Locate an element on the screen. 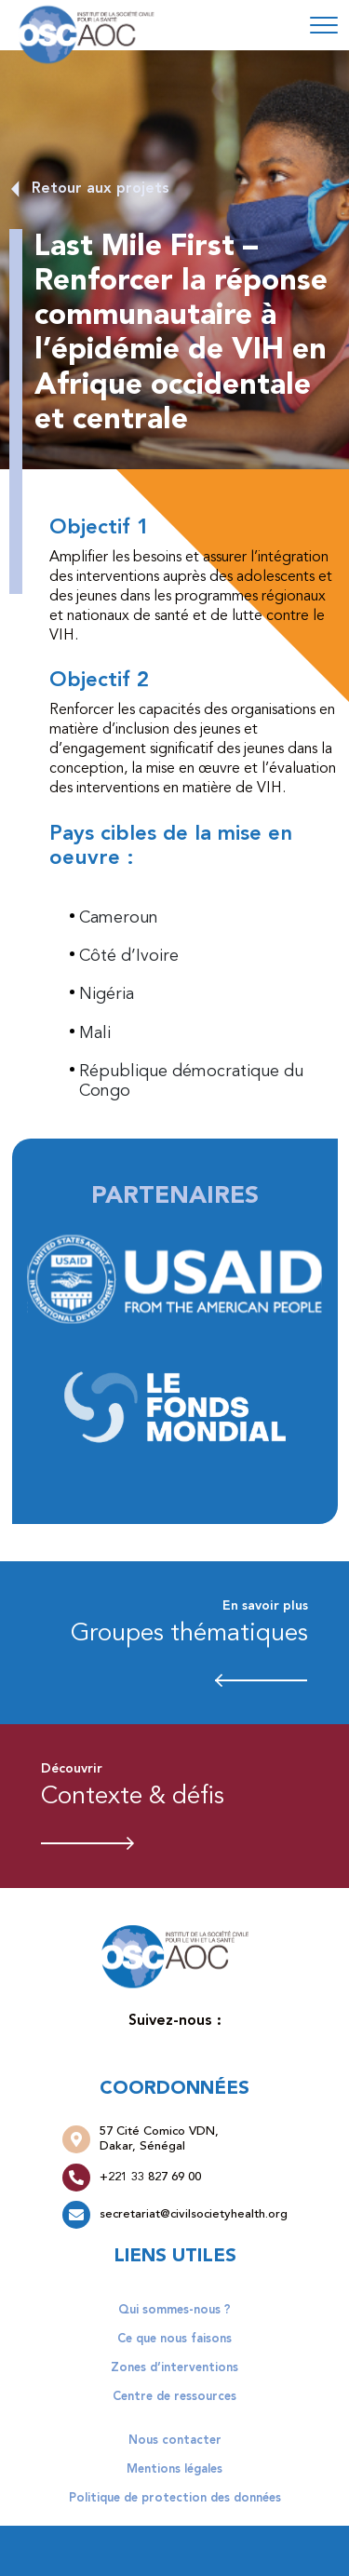 Image resolution: width=349 pixels, height=2576 pixels. Qui sommes-nous ? is located at coordinates (174, 2310).